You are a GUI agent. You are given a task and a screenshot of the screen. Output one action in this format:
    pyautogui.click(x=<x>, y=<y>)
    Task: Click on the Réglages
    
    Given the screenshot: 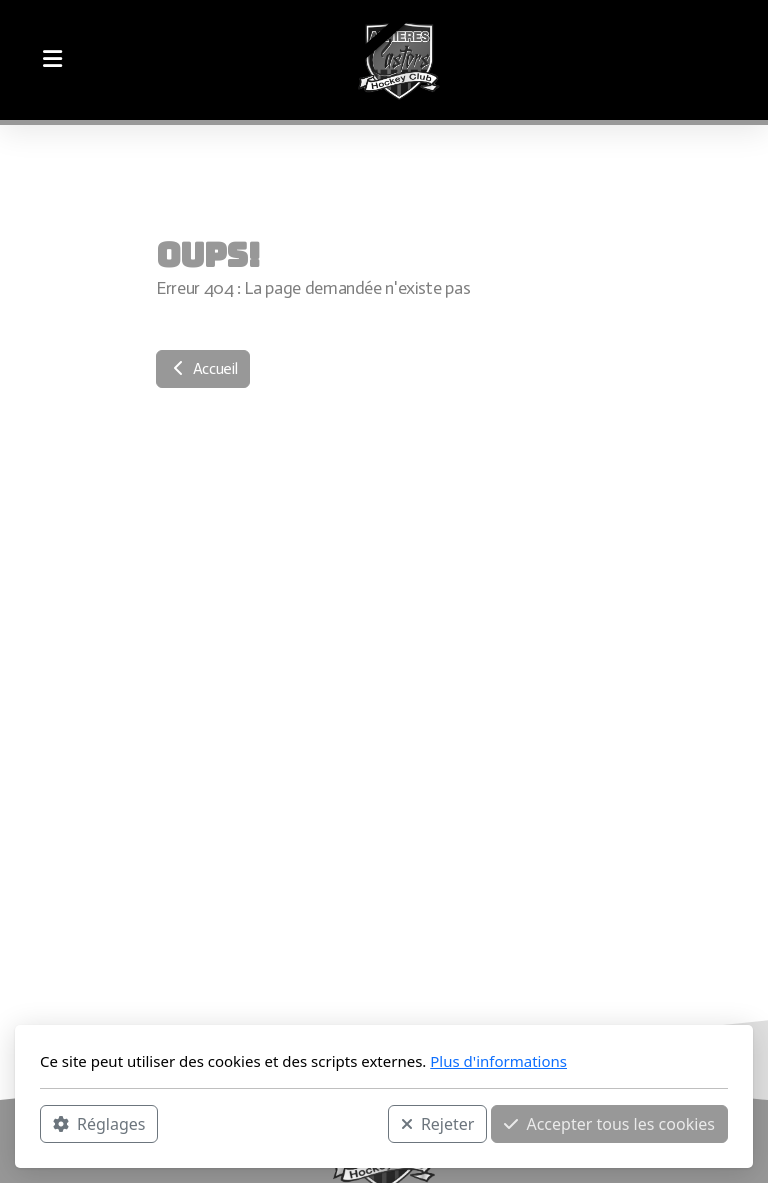 What is the action you would take?
    pyautogui.click(x=99, y=1124)
    